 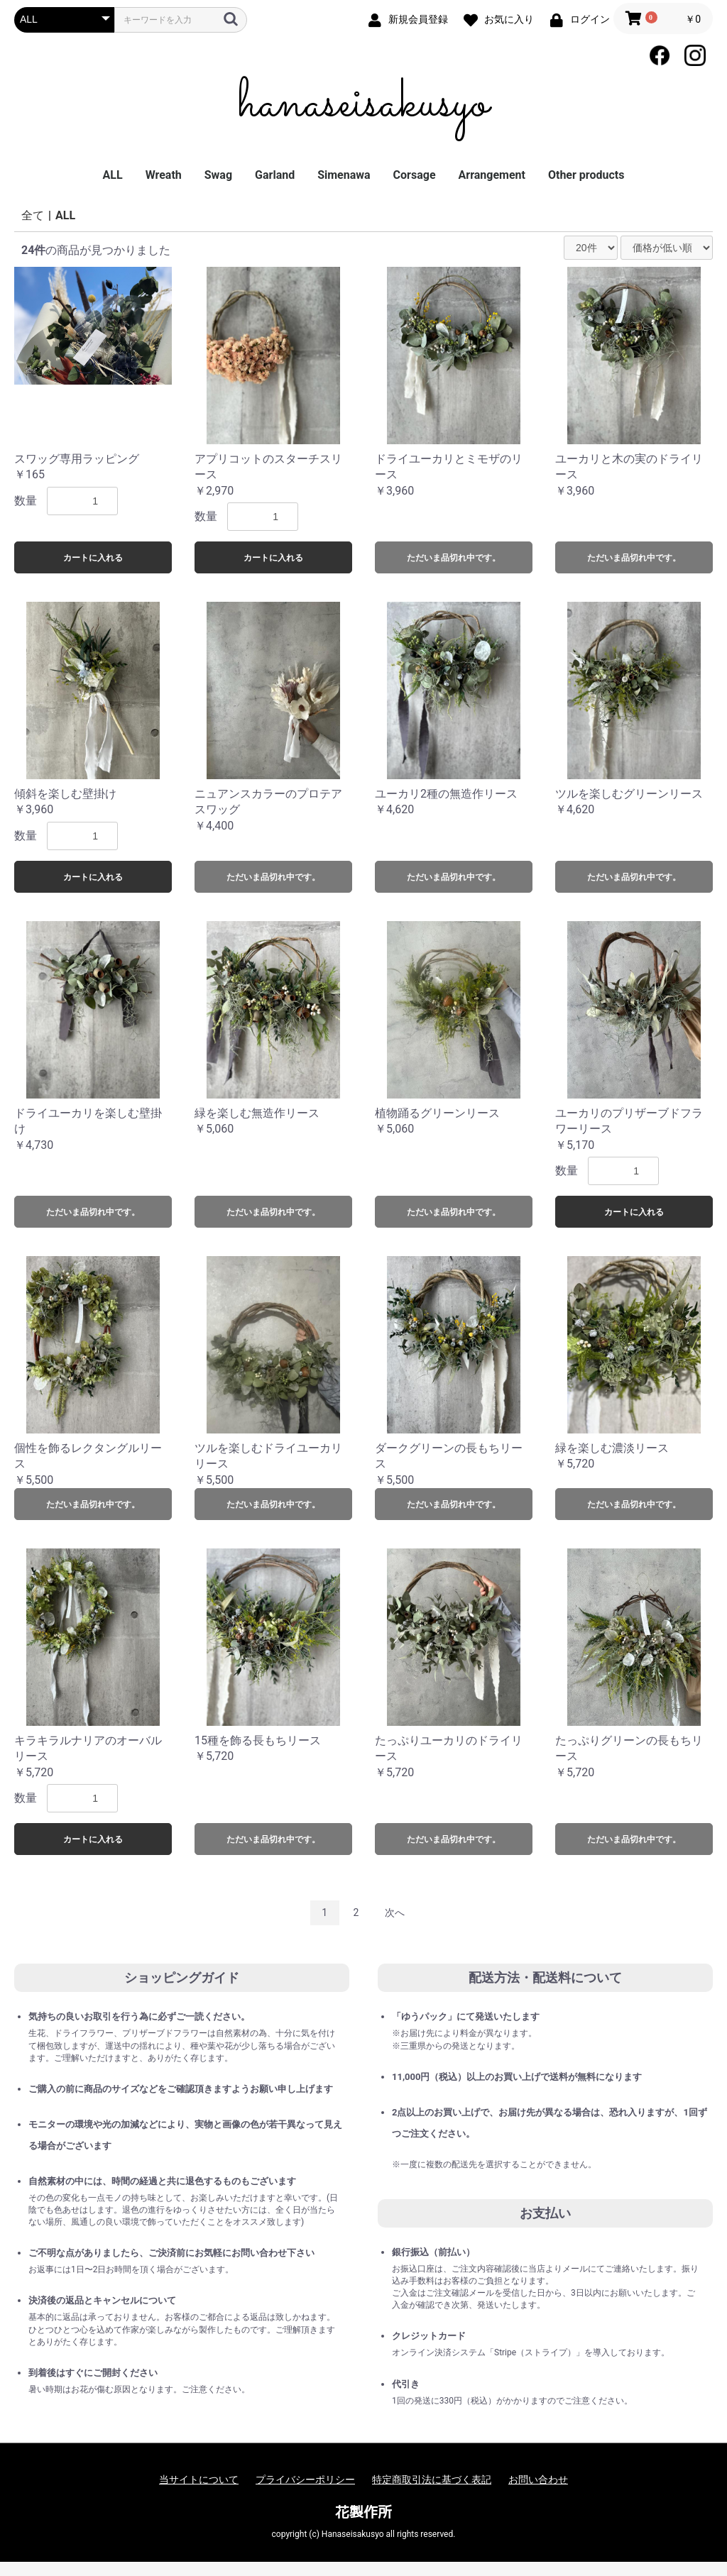 What do you see at coordinates (113, 175) in the screenshot?
I see `ALL` at bounding box center [113, 175].